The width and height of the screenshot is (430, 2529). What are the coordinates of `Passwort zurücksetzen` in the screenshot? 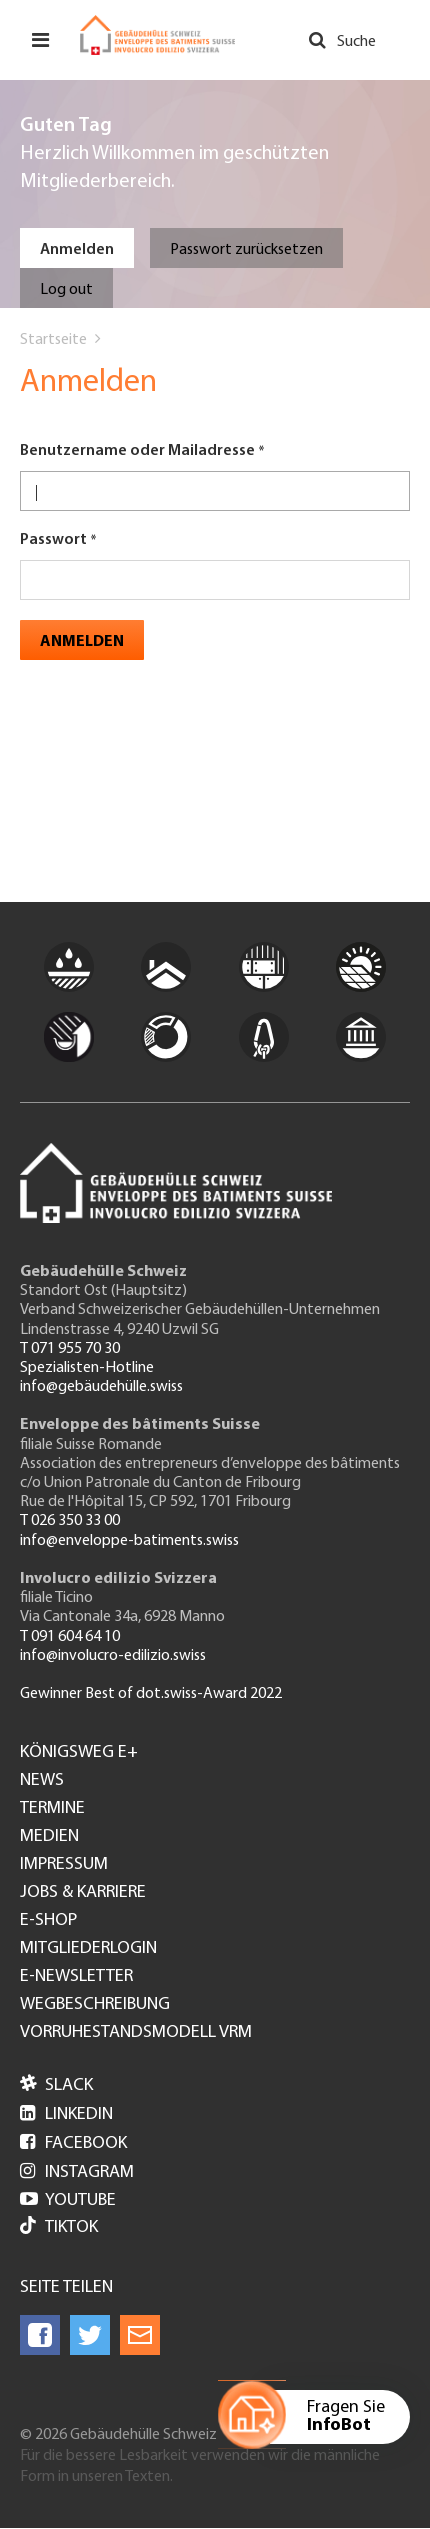 It's located at (246, 250).